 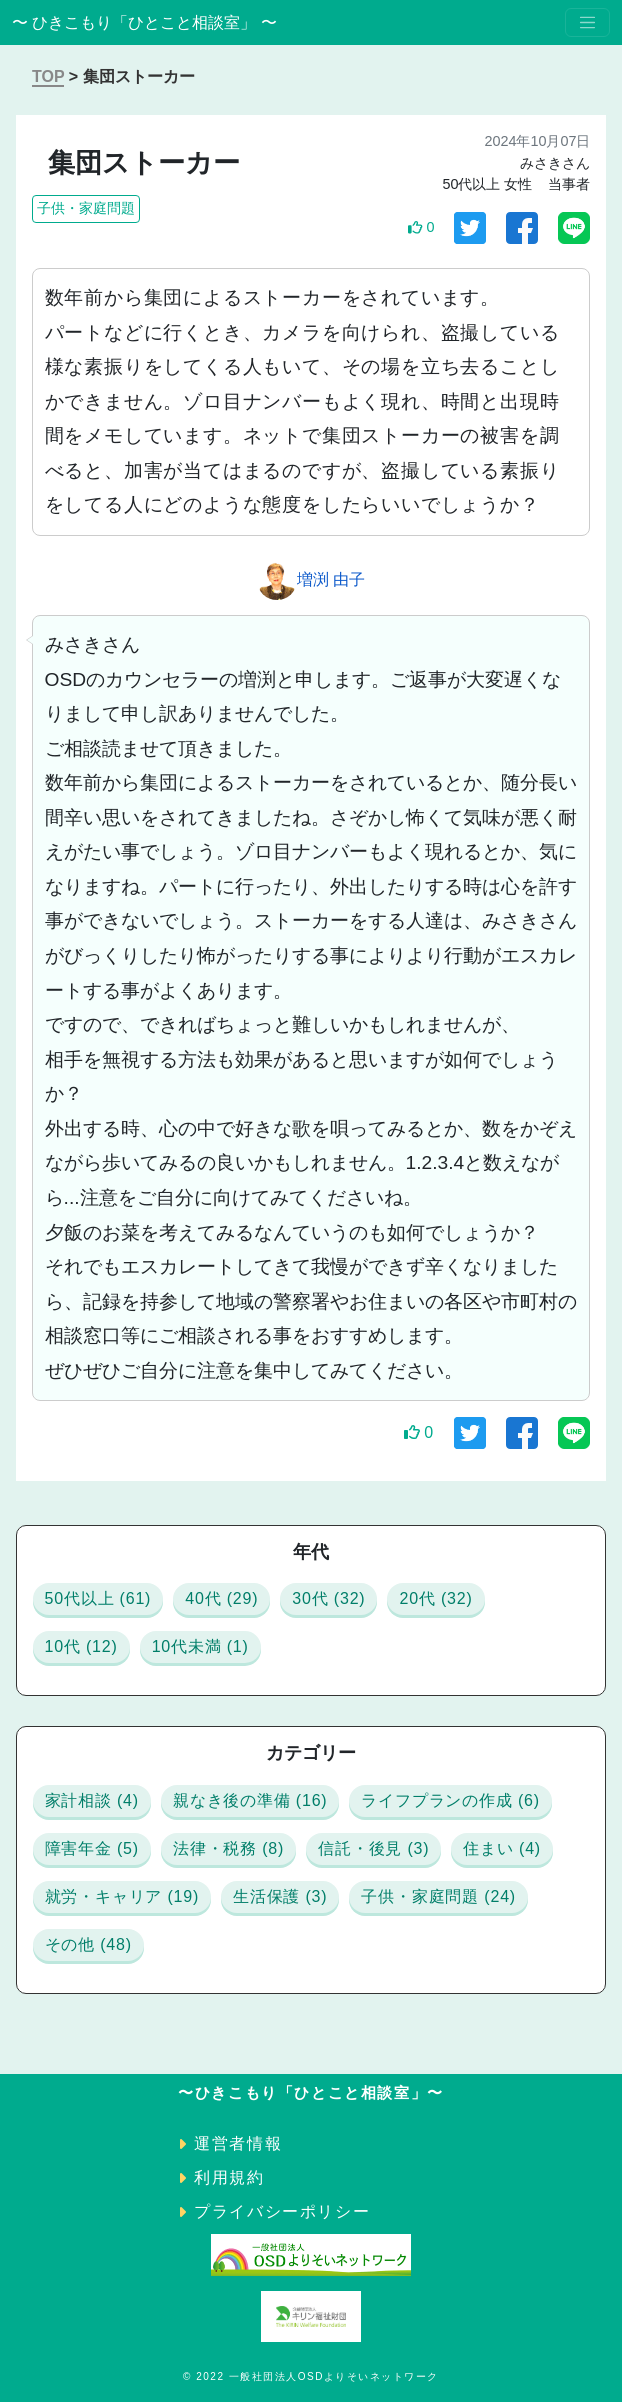 I want to click on 子供・家庭問題, so click(x=86, y=208).